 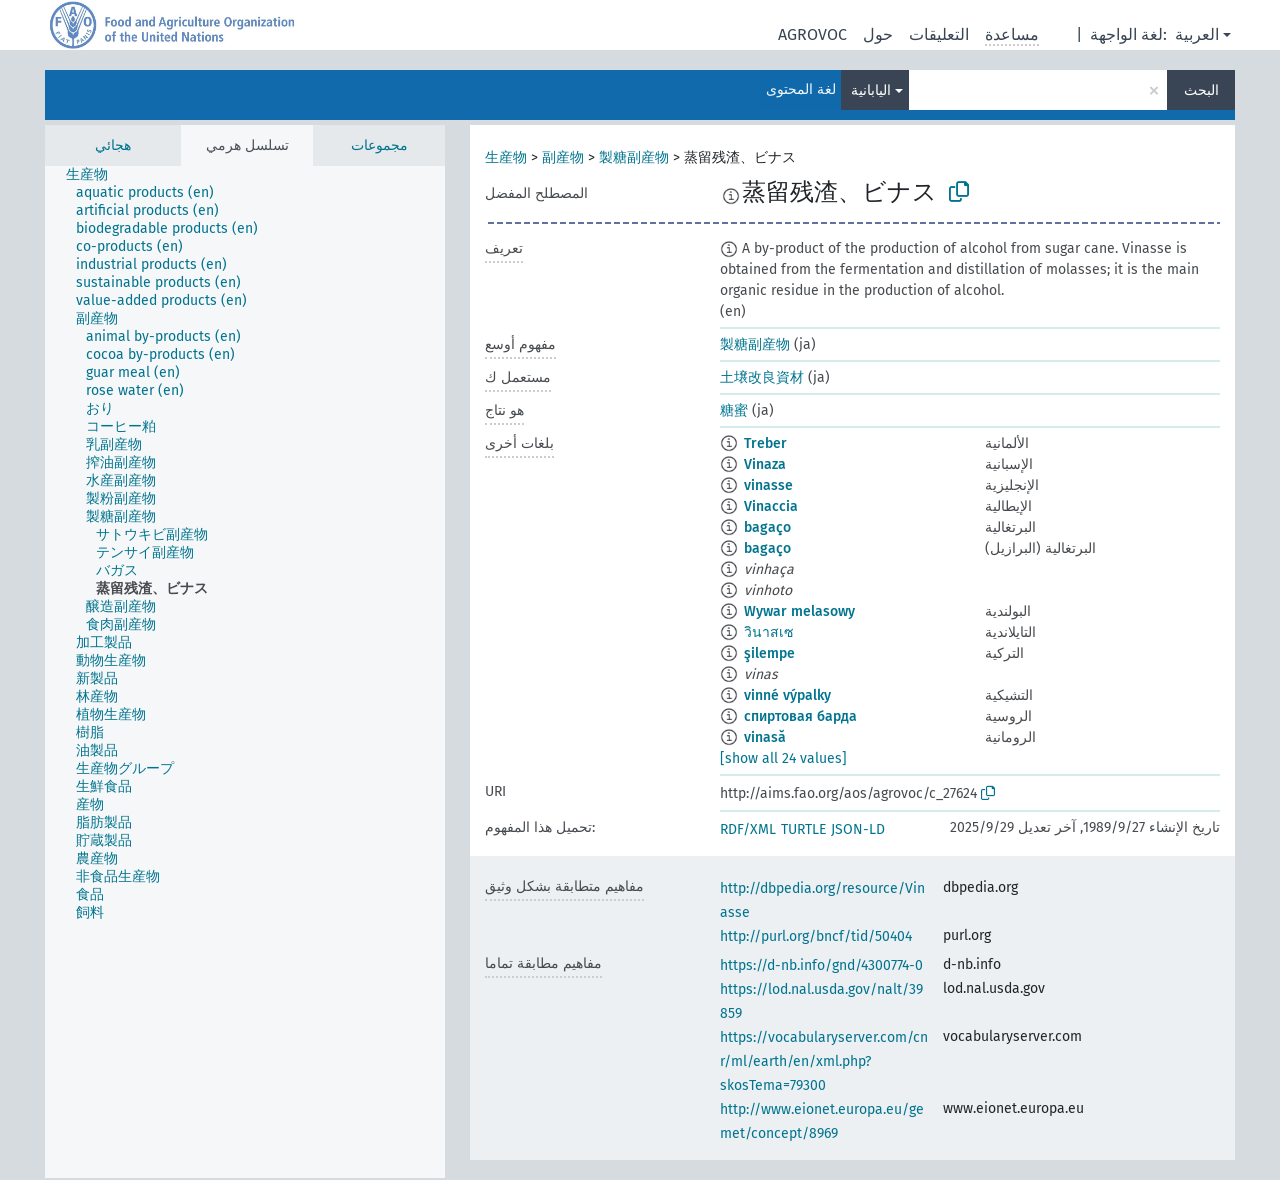 What do you see at coordinates (878, 34) in the screenshot?
I see `حول` at bounding box center [878, 34].